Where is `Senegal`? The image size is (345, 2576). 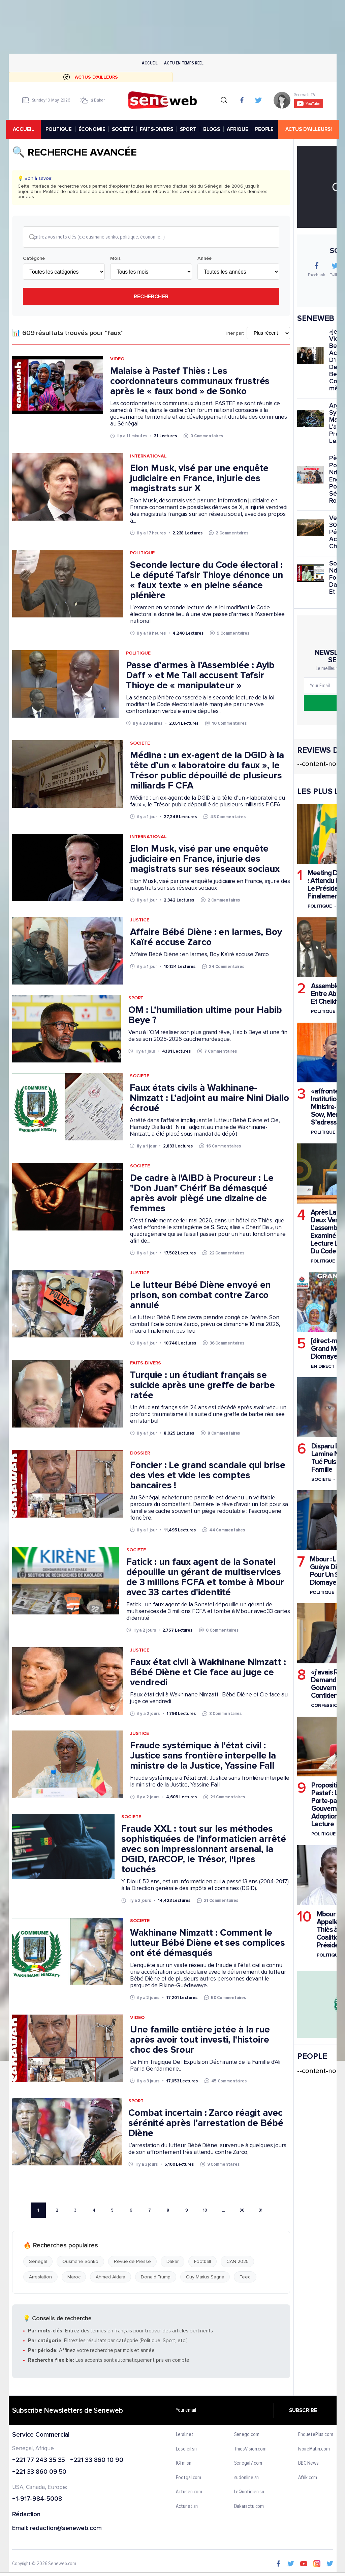 Senegal is located at coordinates (38, 2262).